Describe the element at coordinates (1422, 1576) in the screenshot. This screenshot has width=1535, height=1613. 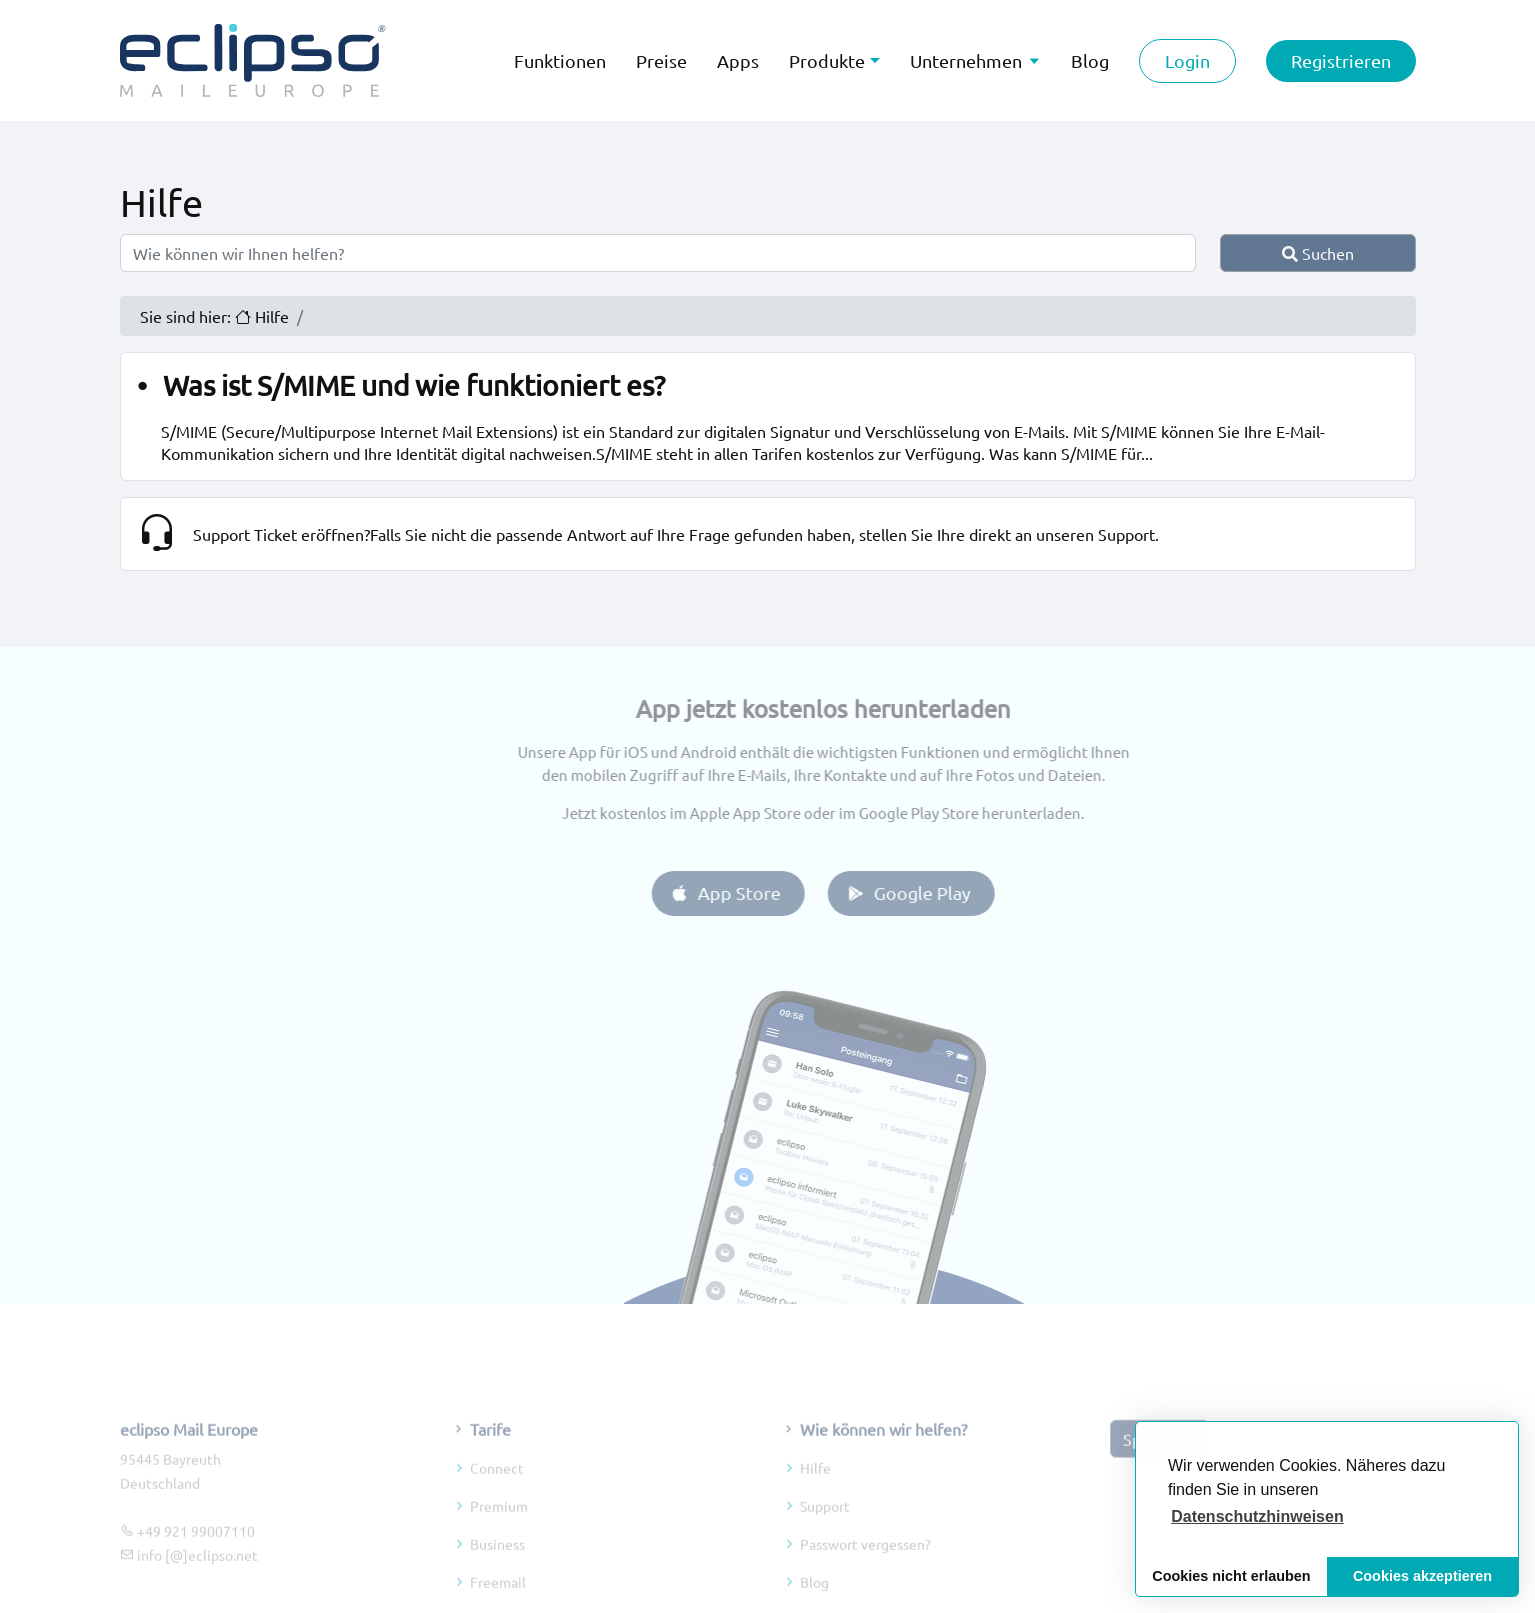
I see `Cookies akzeptieren [button]` at that location.